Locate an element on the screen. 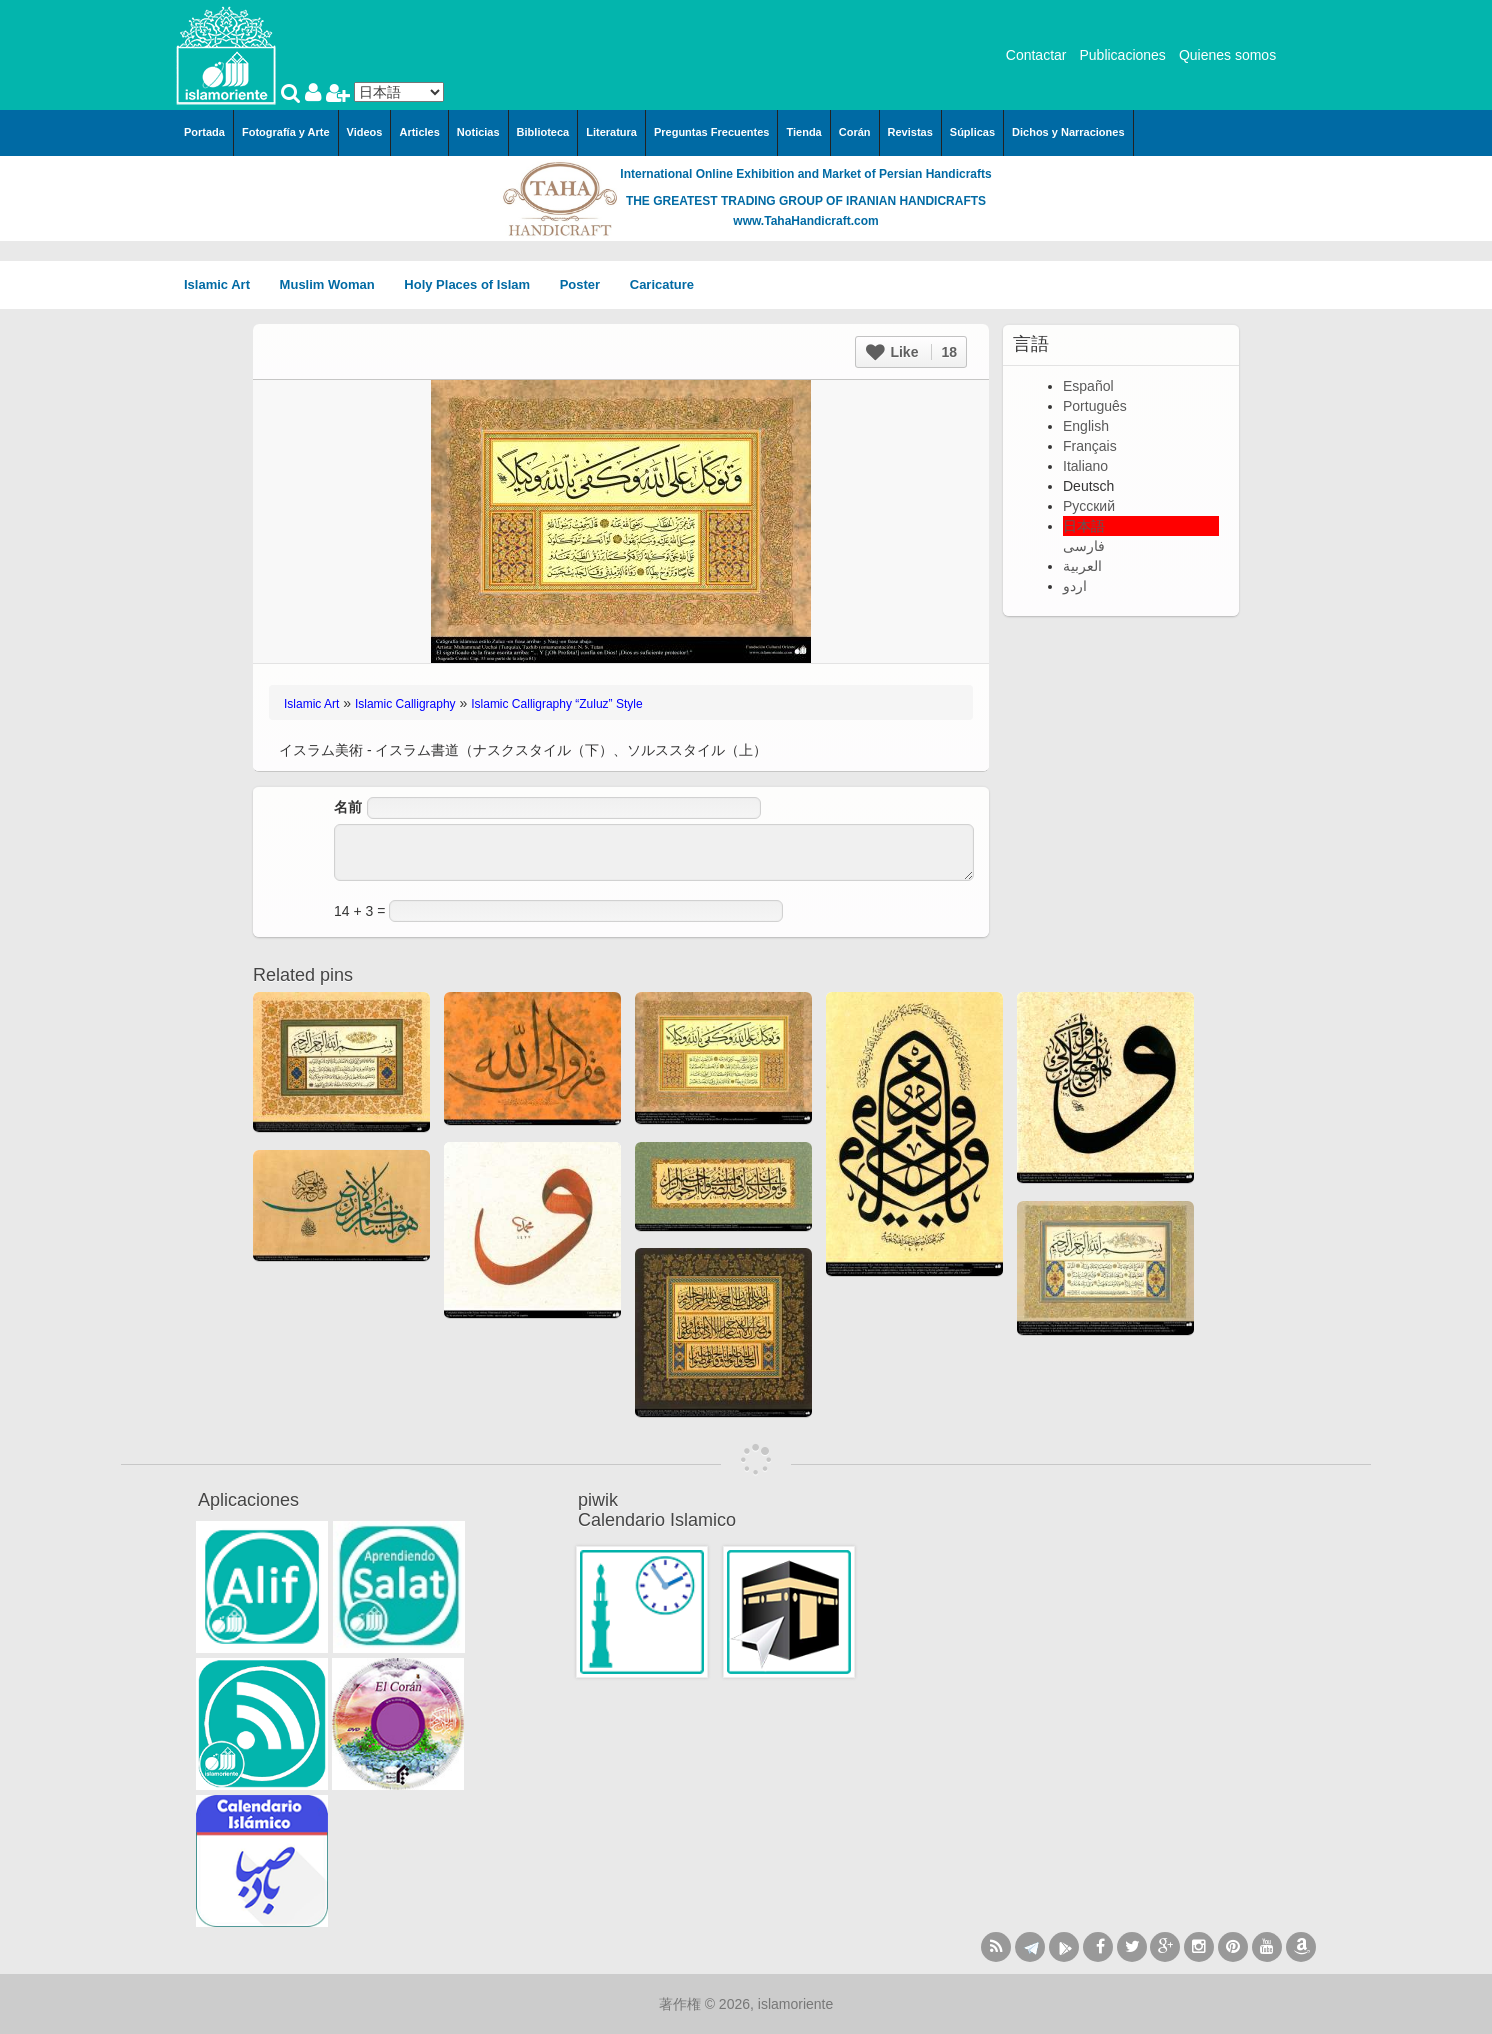 The image size is (1492, 2034). Caricature is located at coordinates (662, 284).